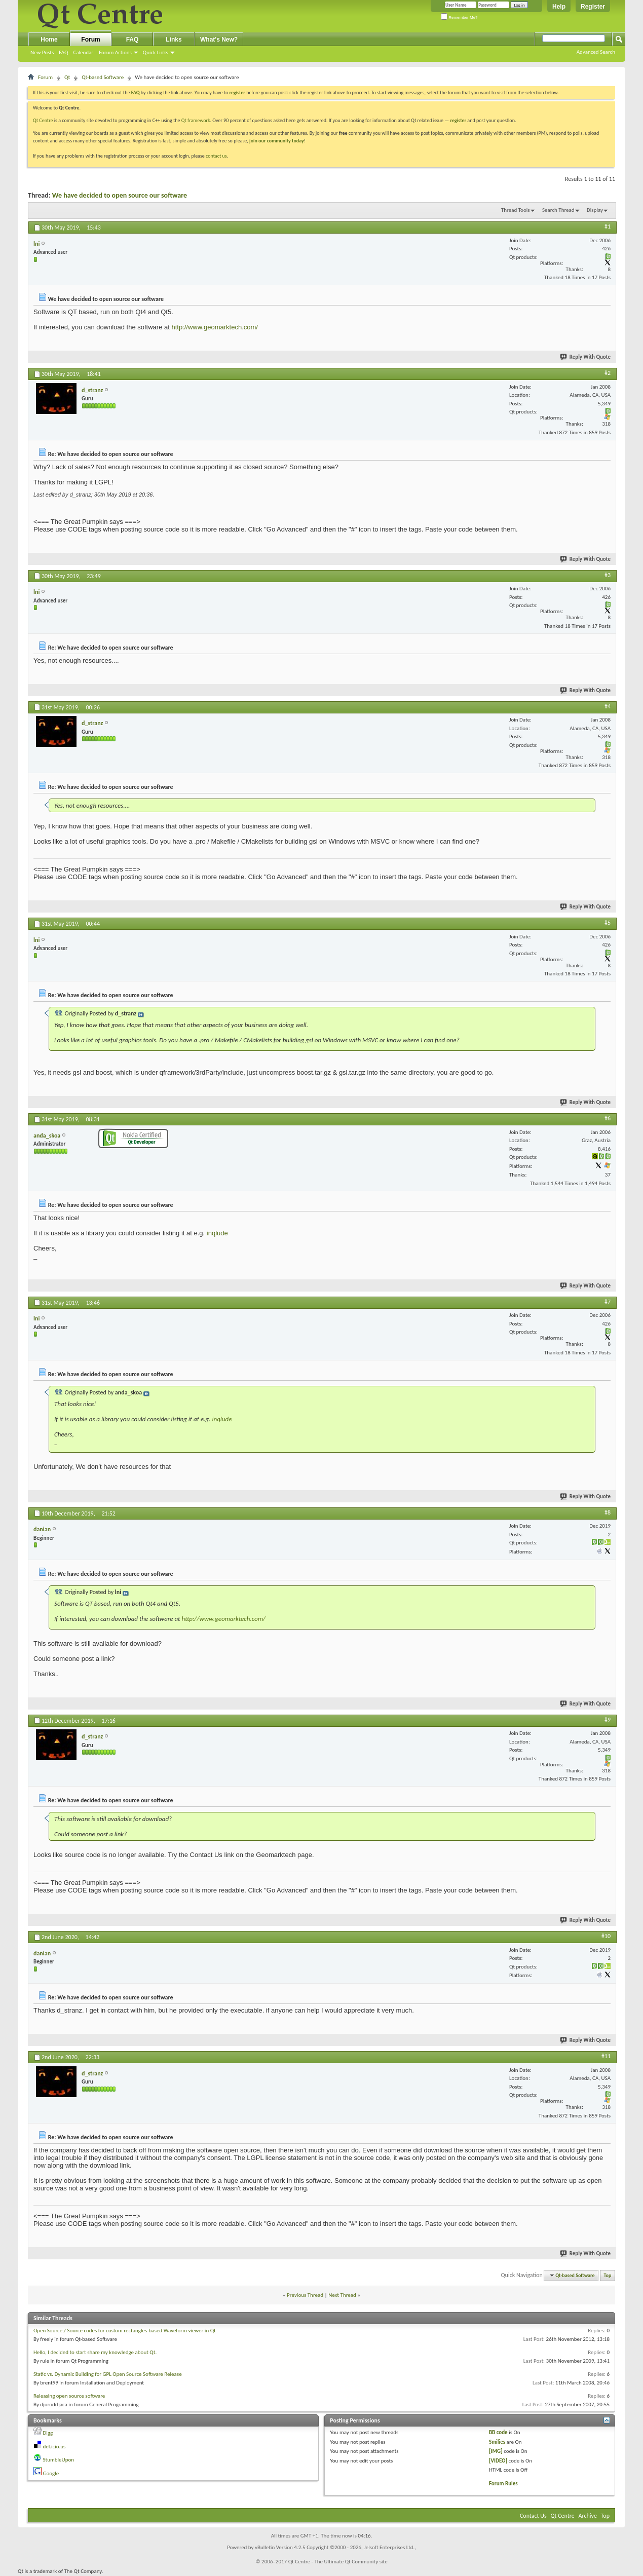  Describe the element at coordinates (173, 39) in the screenshot. I see `Links` at that location.